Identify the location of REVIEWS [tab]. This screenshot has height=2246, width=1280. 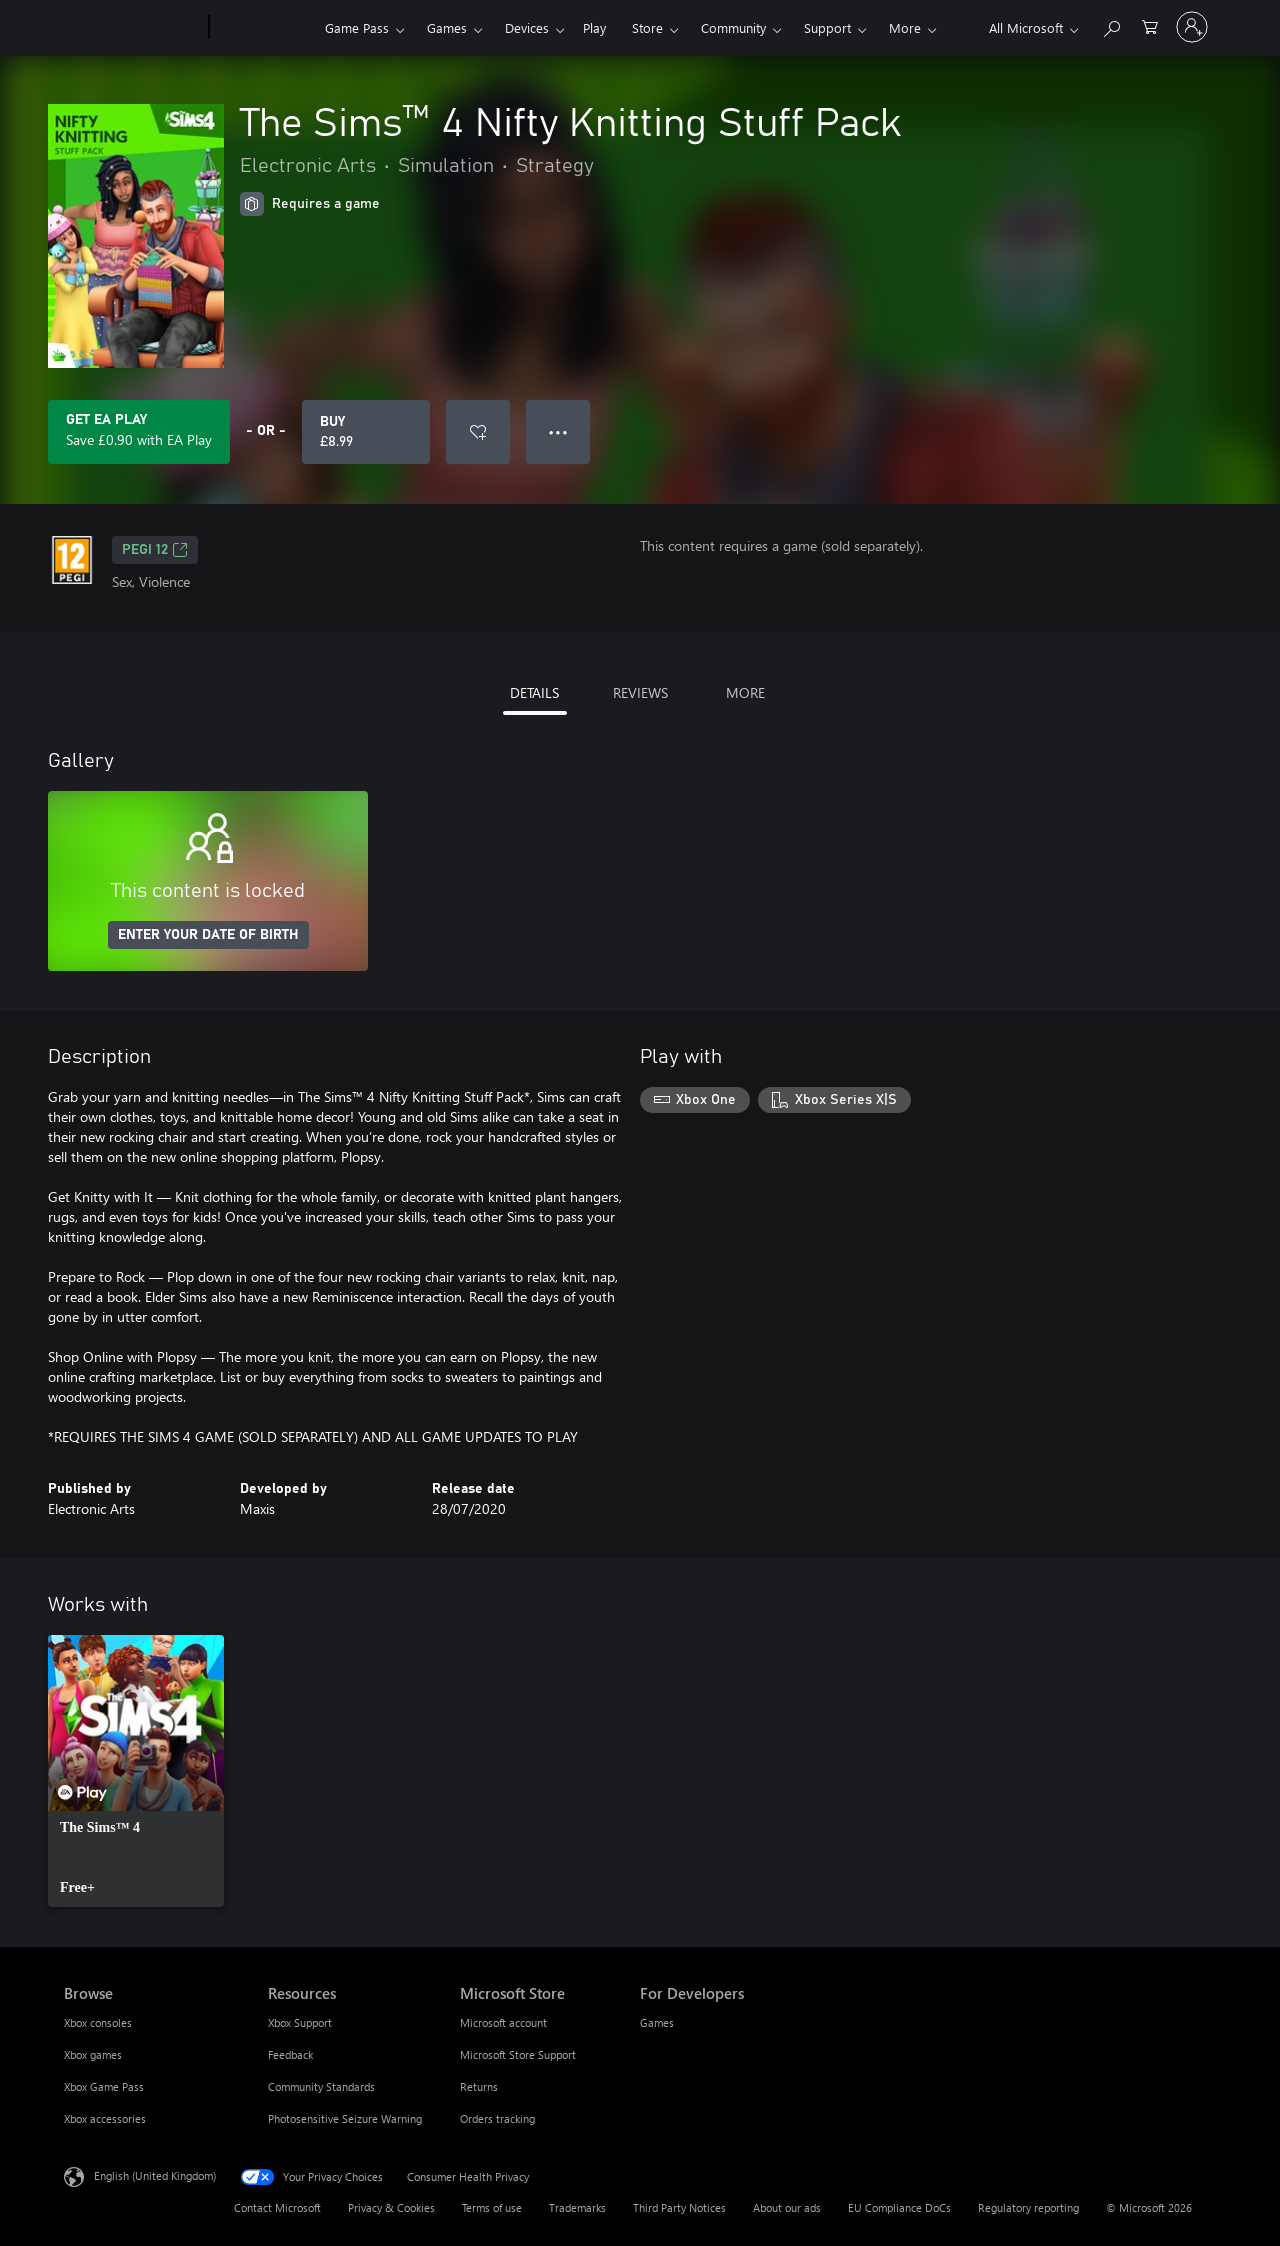
(640, 692).